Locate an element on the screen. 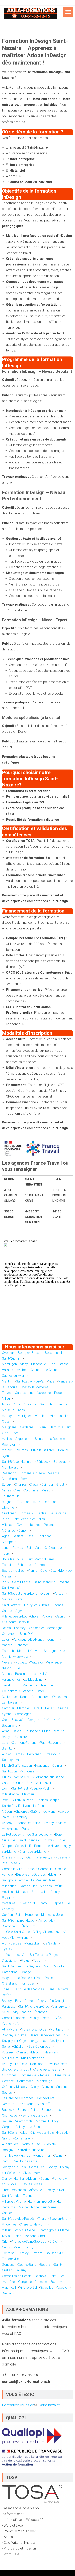 Image resolution: width=75 pixels, height=2576 pixels. Annemasse is located at coordinates (10, 1829).